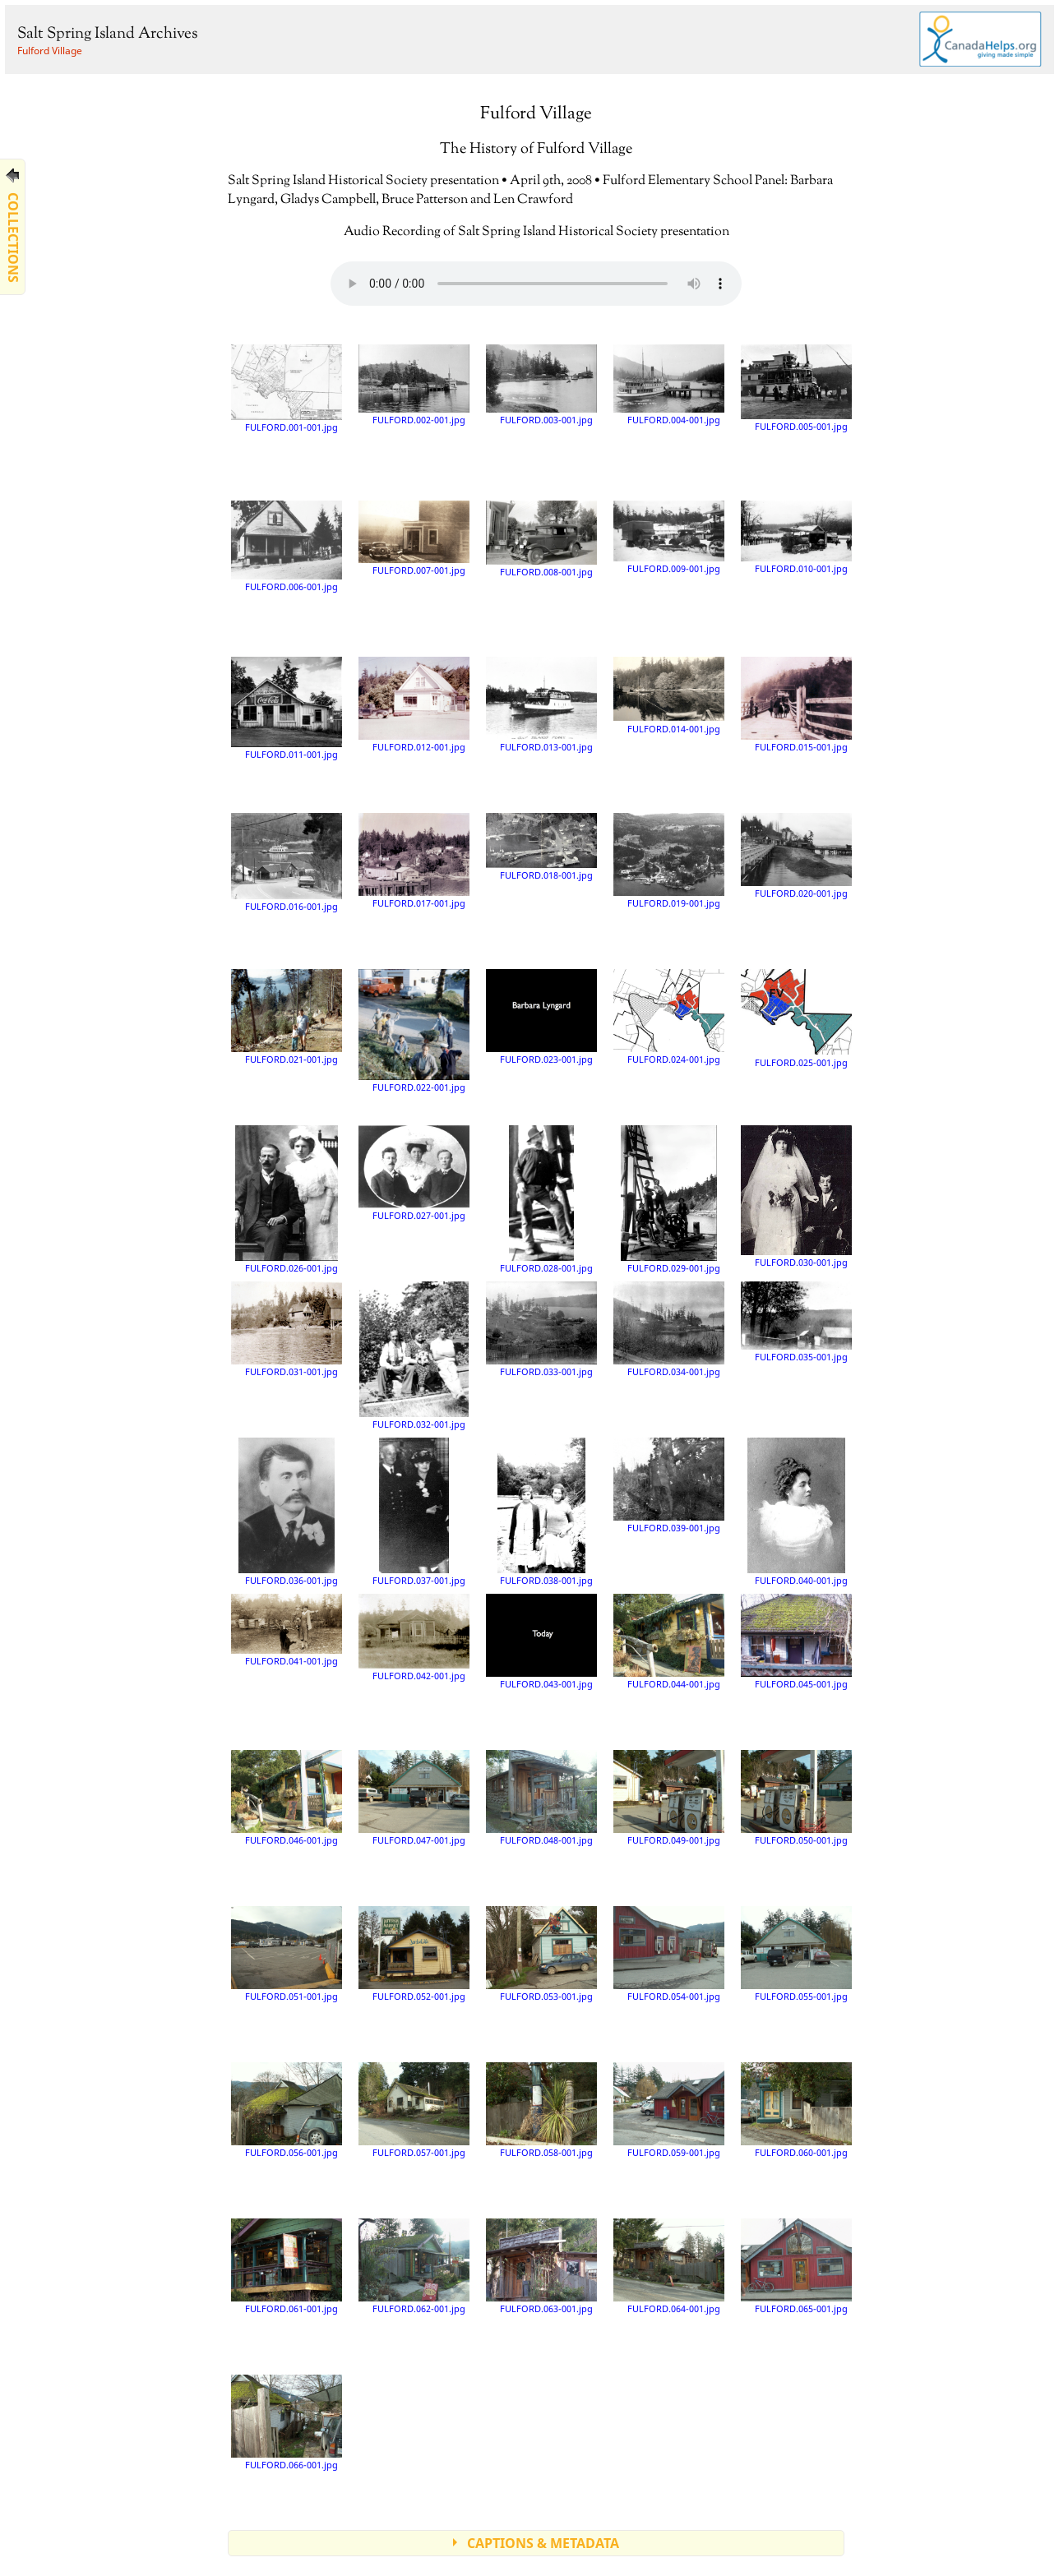 This screenshot has height=2576, width=1059. What do you see at coordinates (286, 1329) in the screenshot?
I see `FULFORD.031-001.jpg` at bounding box center [286, 1329].